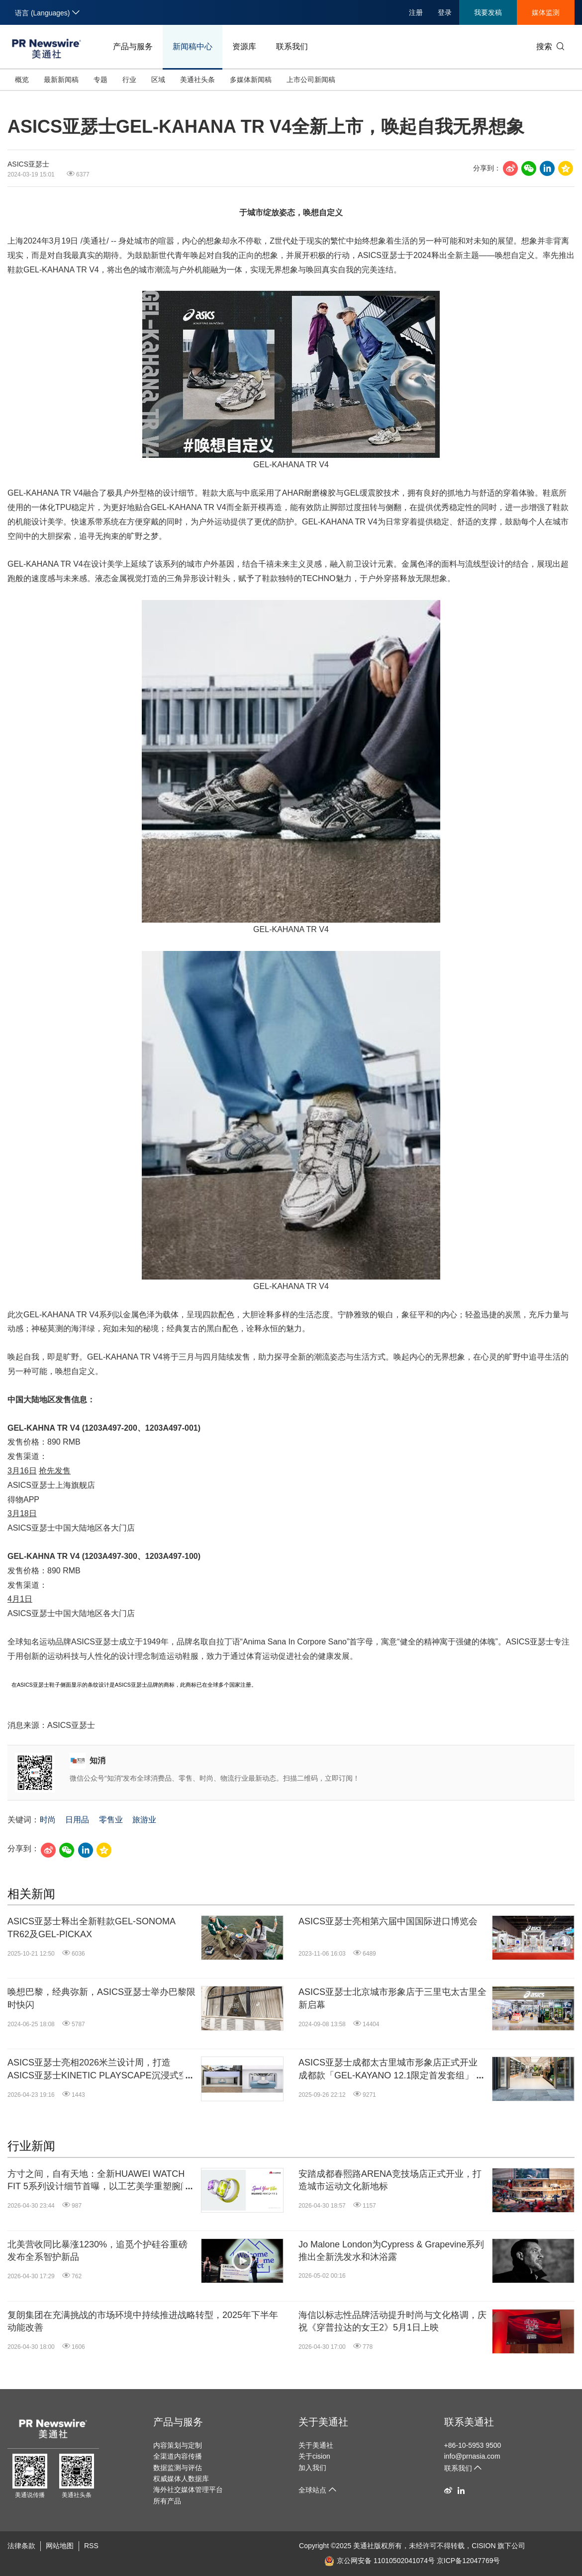 This screenshot has height=2576, width=582. I want to click on 美通社头条, so click(197, 80).